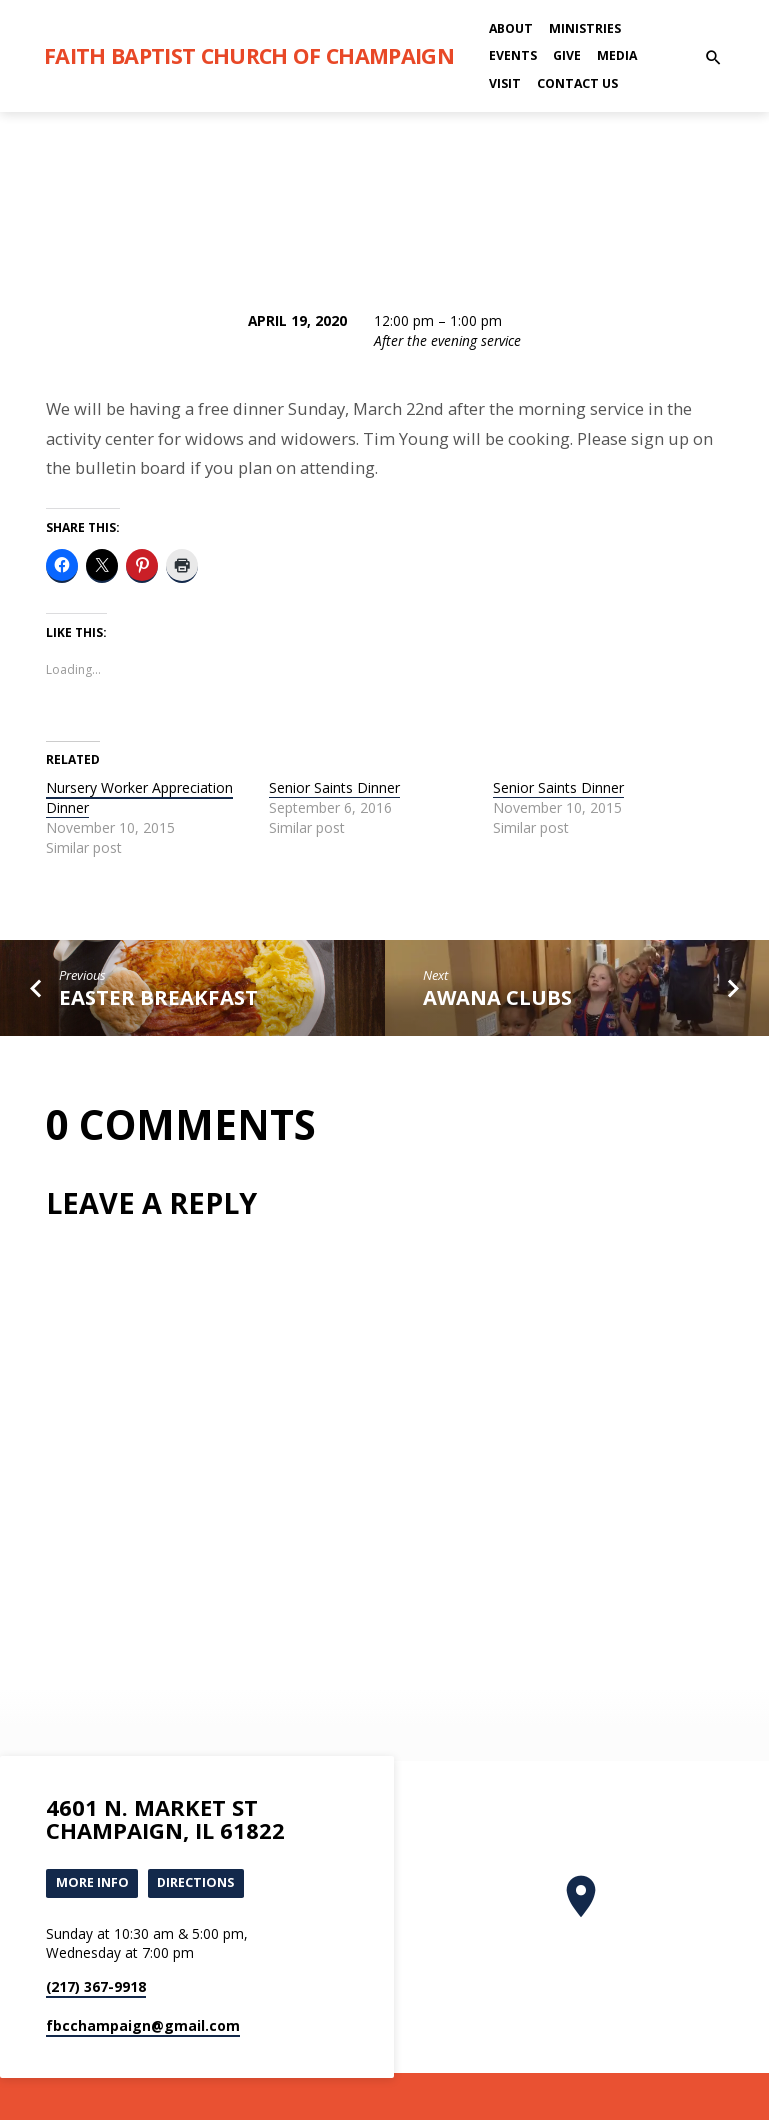 The height and width of the screenshot is (2120, 769). Describe the element at coordinates (139, 797) in the screenshot. I see `Nursery Worker Appreciation Dinner` at that location.